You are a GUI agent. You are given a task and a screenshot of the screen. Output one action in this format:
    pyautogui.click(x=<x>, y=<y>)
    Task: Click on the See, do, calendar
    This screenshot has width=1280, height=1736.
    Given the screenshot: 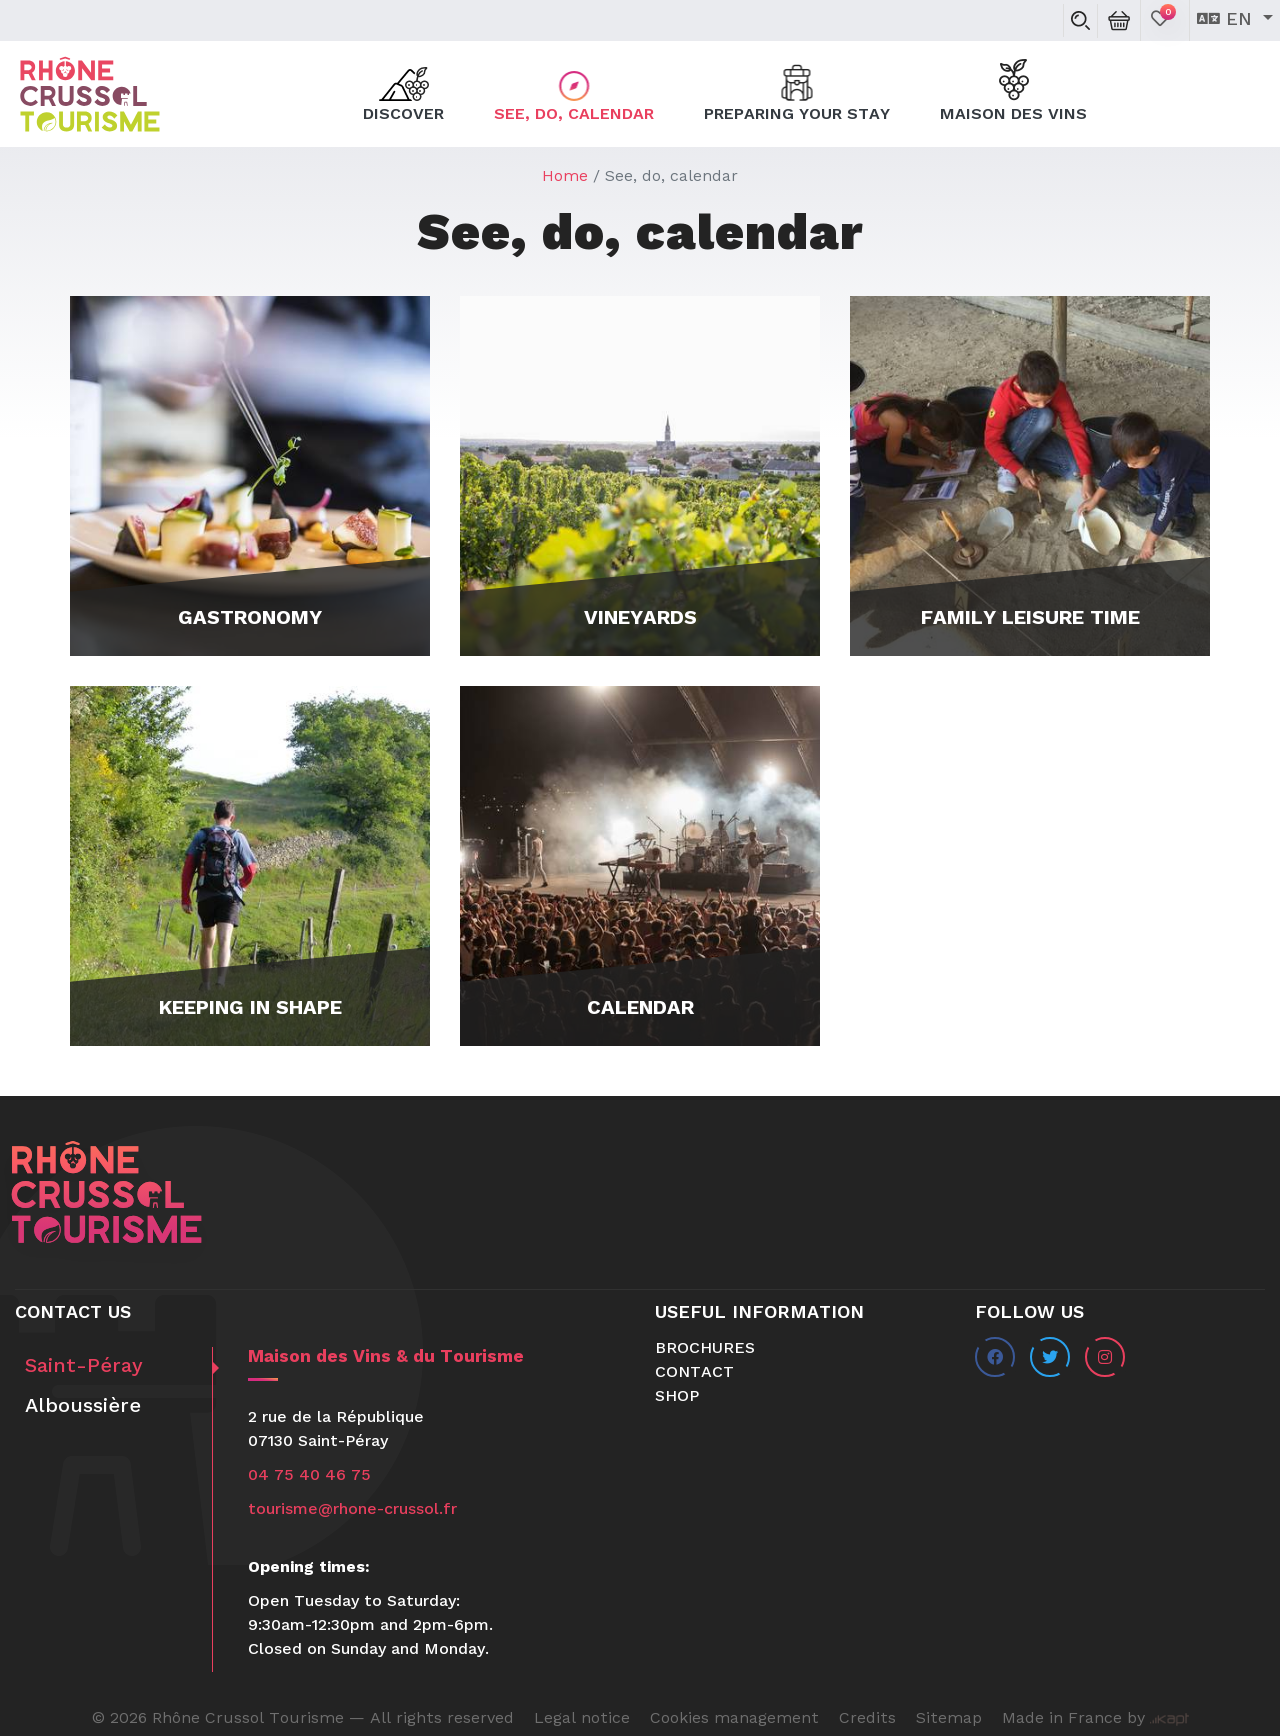 What is the action you would take?
    pyautogui.click(x=574, y=92)
    